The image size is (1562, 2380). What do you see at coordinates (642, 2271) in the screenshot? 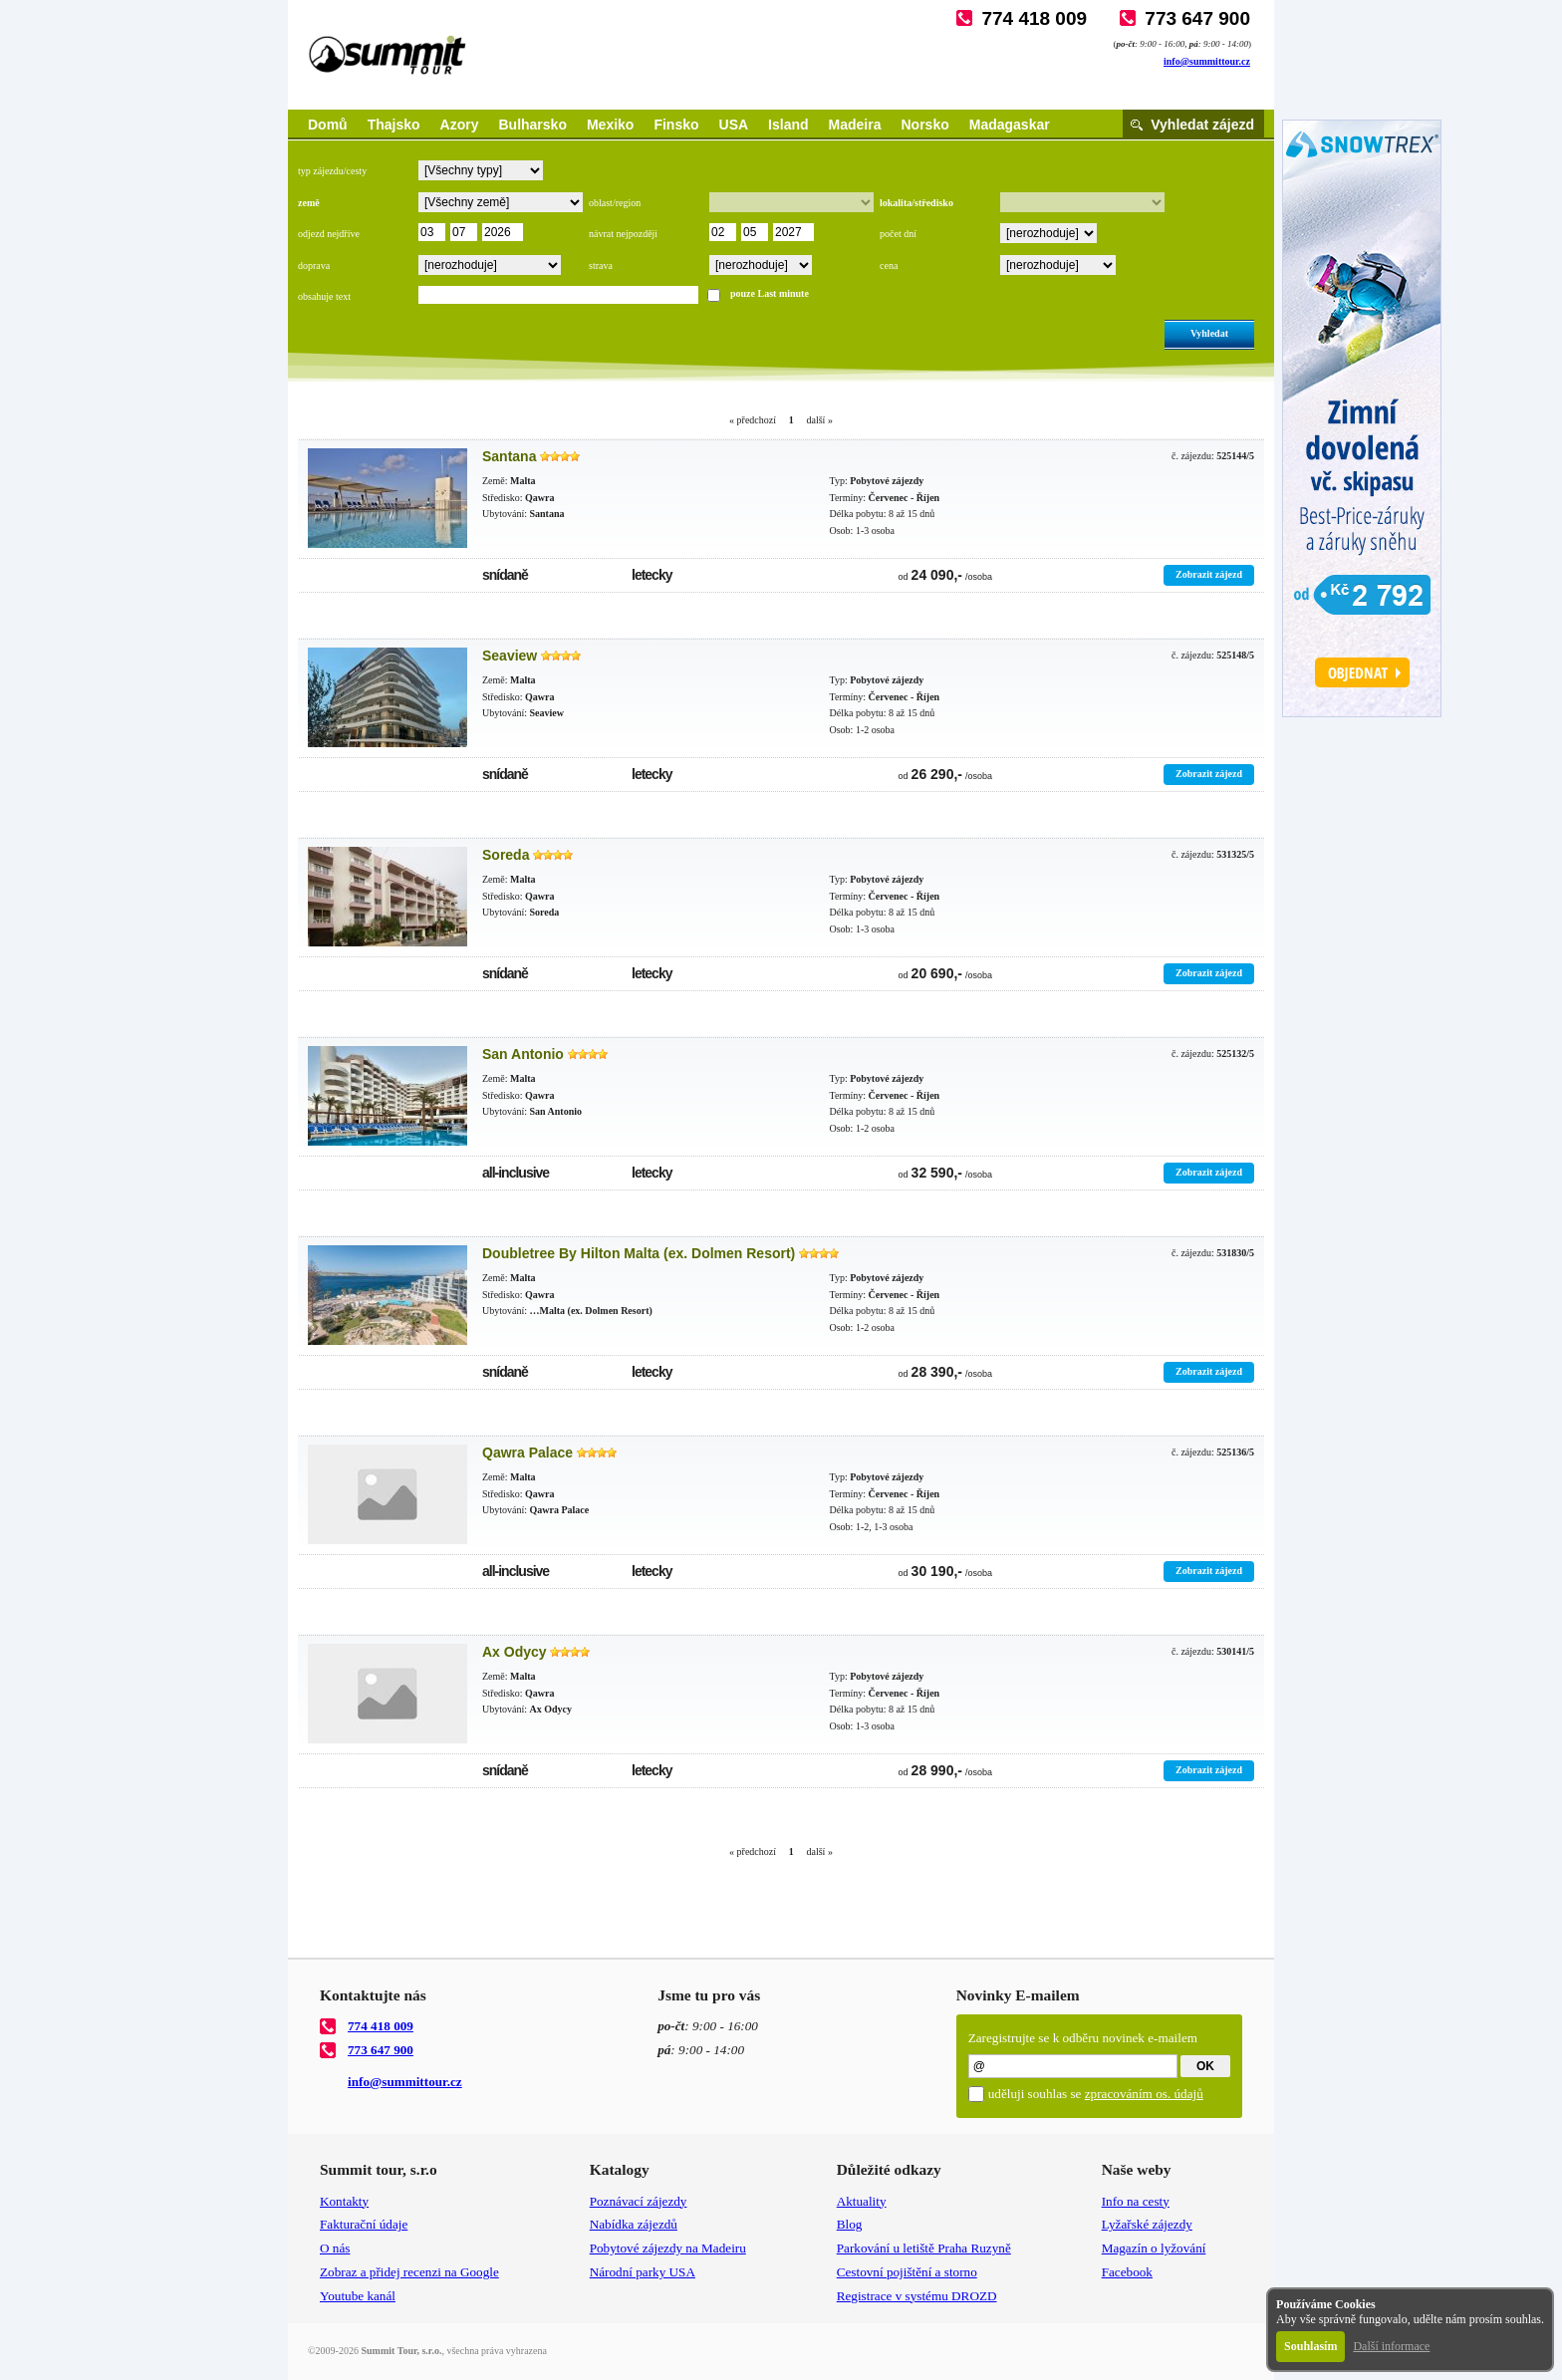
I see `Národní parky USA` at bounding box center [642, 2271].